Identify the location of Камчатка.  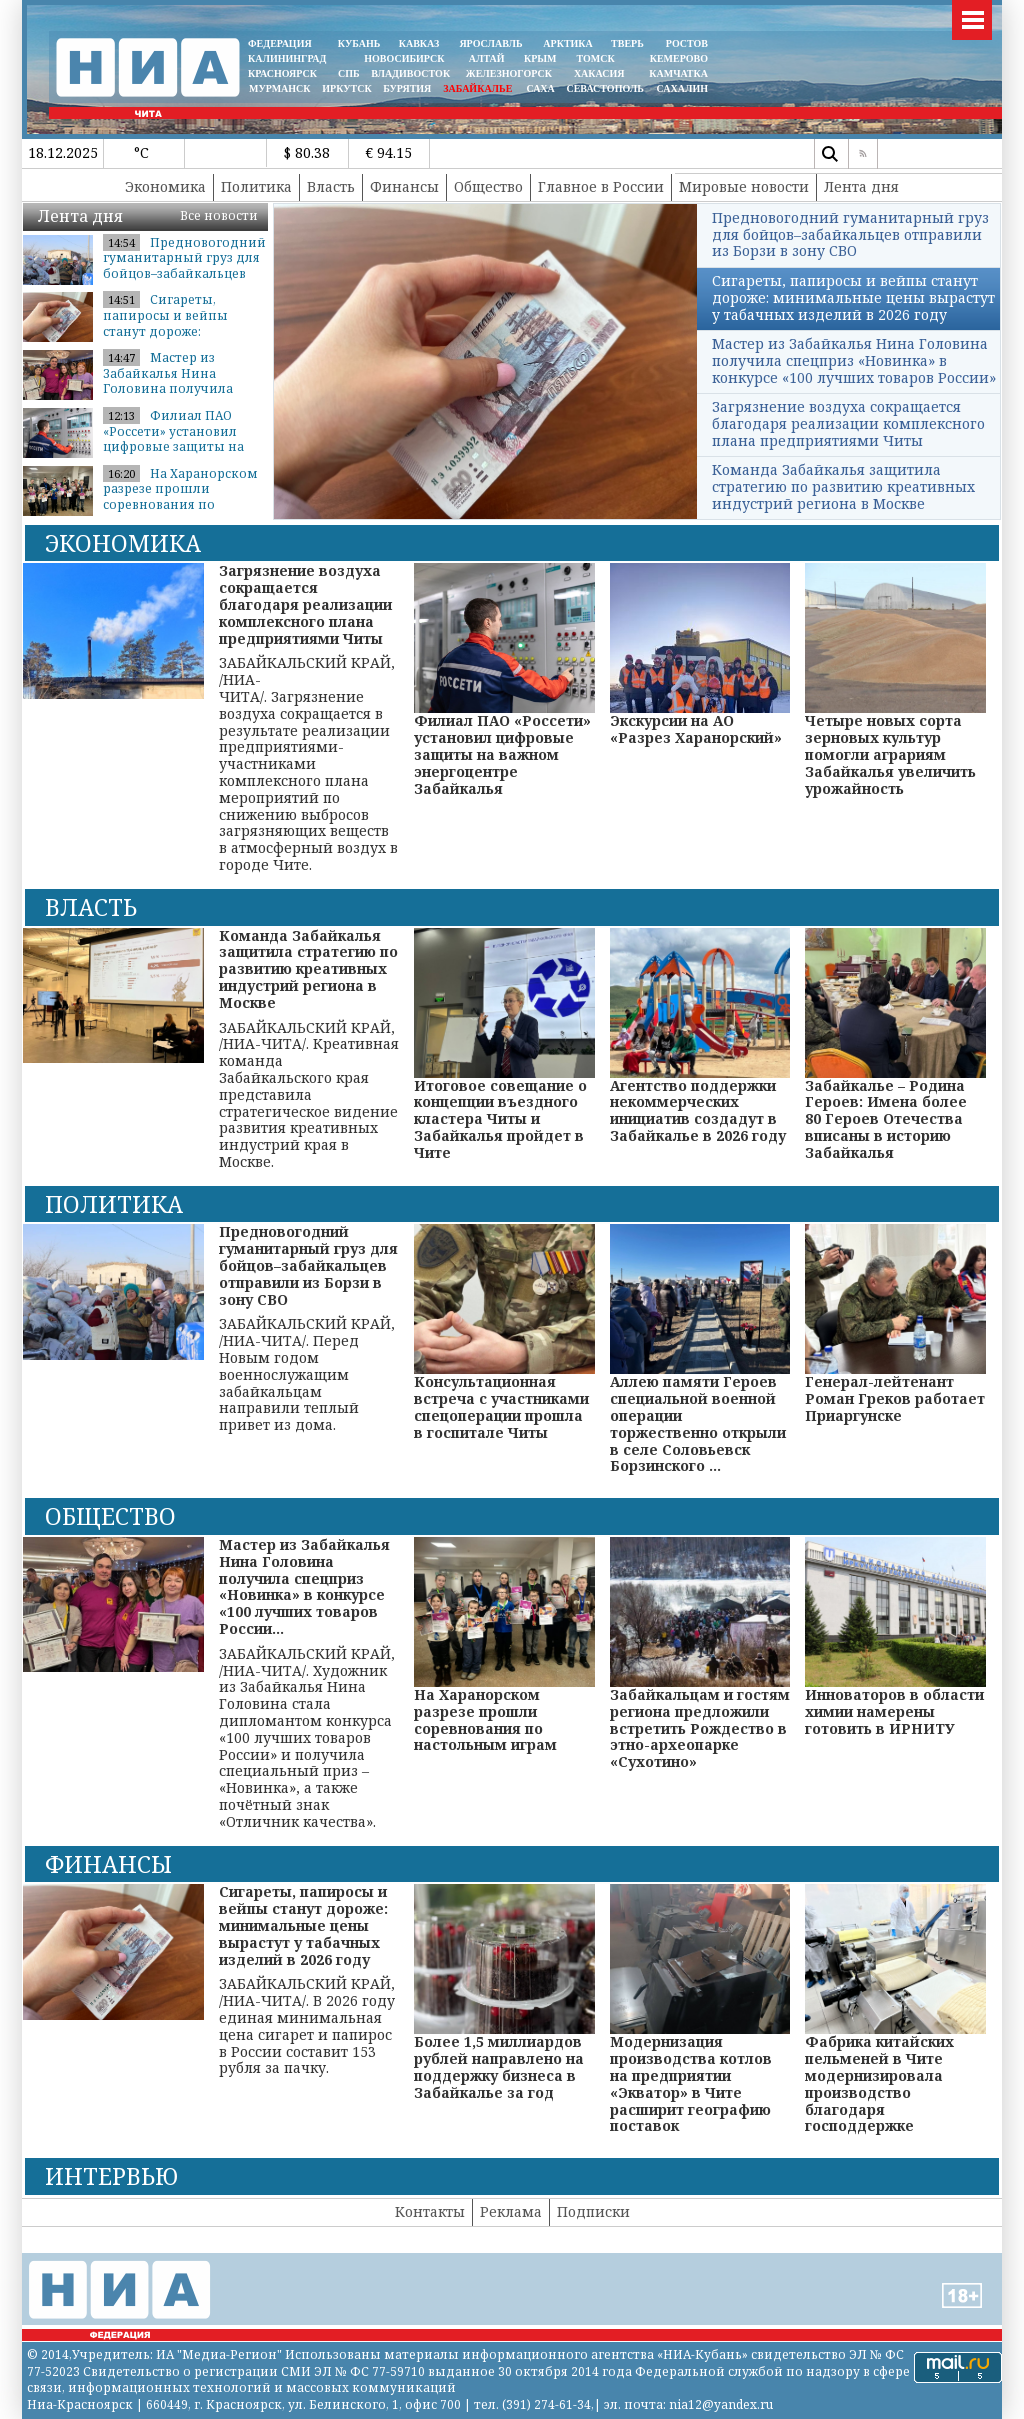
(677, 73).